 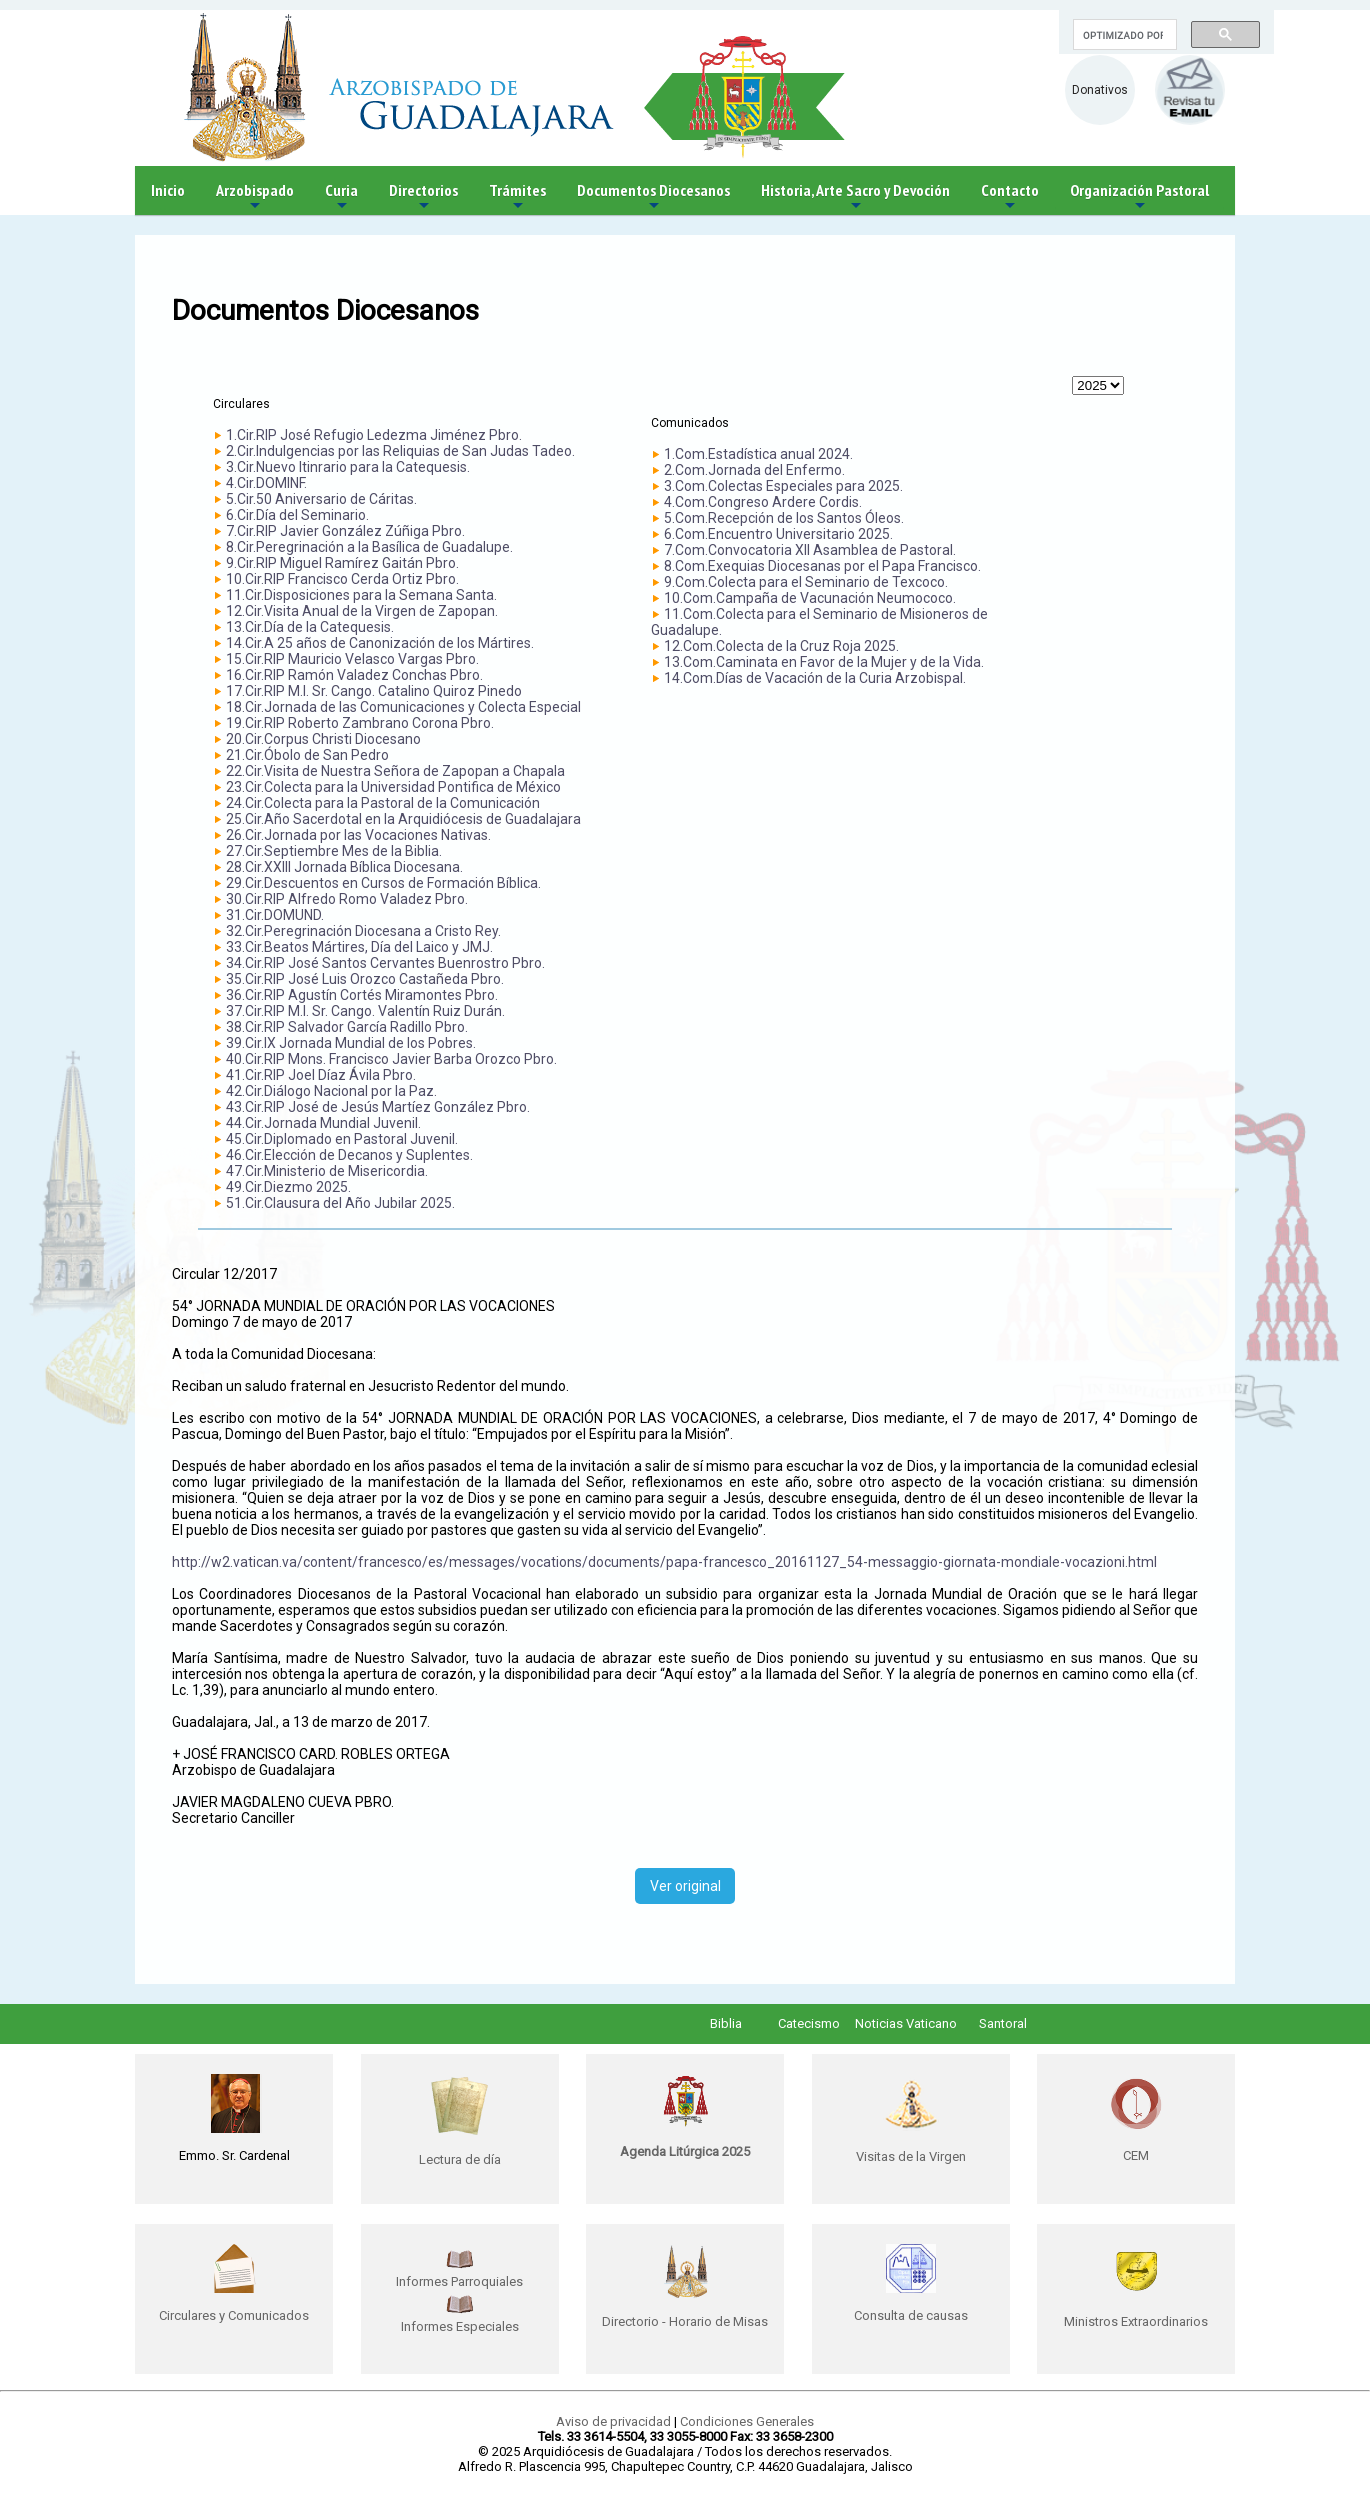 What do you see at coordinates (266, 483) in the screenshot?
I see `4.Cir.DOMINF.` at bounding box center [266, 483].